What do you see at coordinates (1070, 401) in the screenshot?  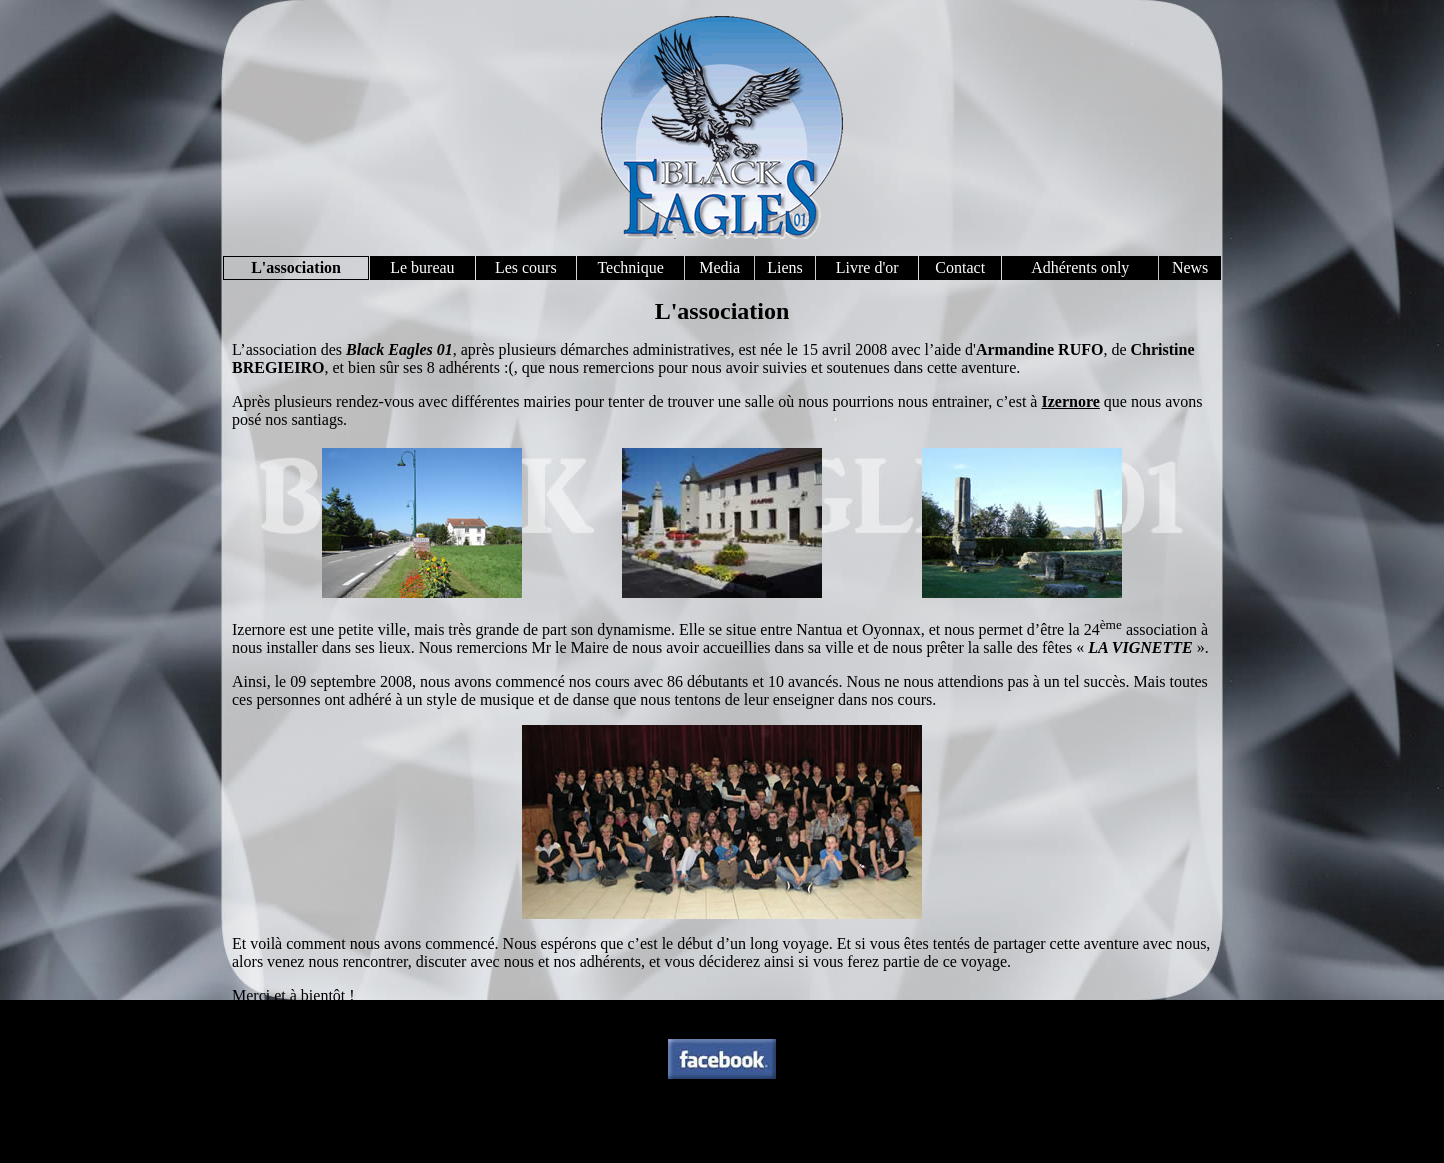 I see `Izernore` at bounding box center [1070, 401].